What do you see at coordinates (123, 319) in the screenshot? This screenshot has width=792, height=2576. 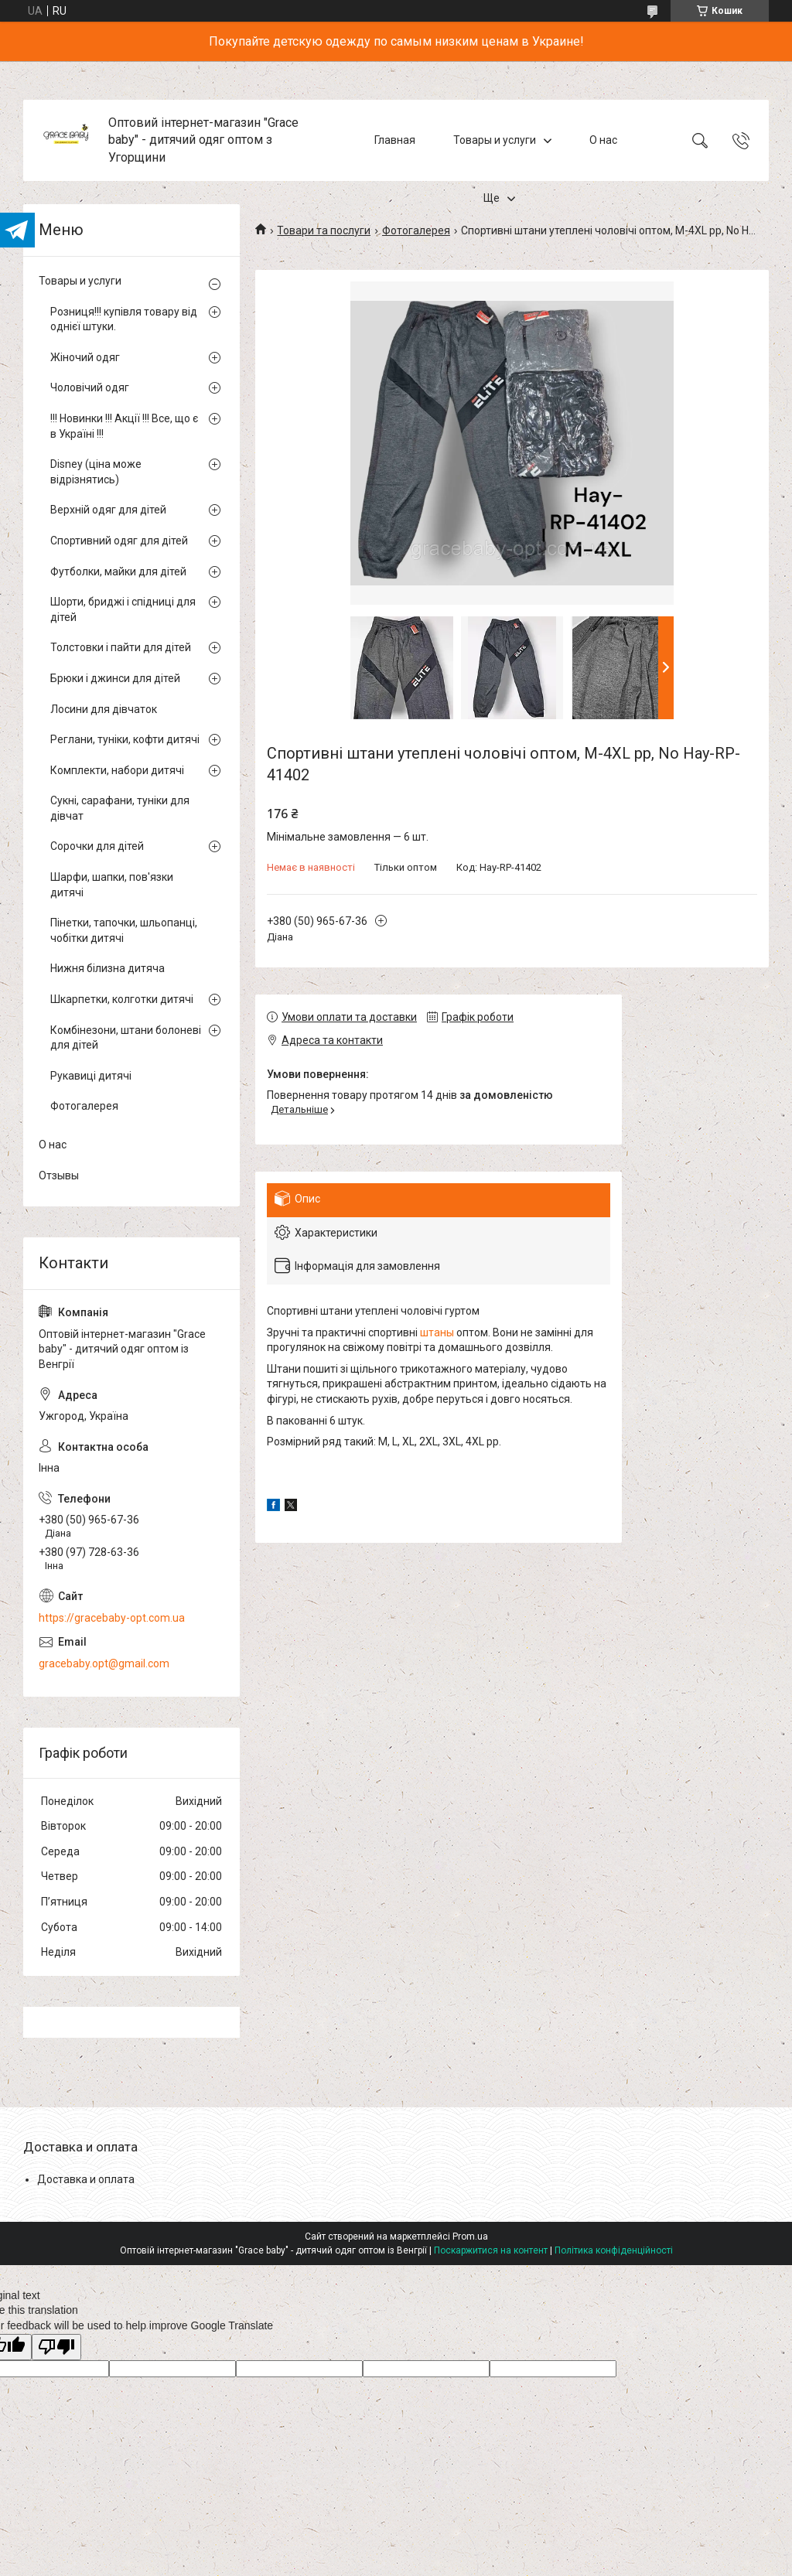 I see `Розниця!!! купівля товару від однієї штуки.` at bounding box center [123, 319].